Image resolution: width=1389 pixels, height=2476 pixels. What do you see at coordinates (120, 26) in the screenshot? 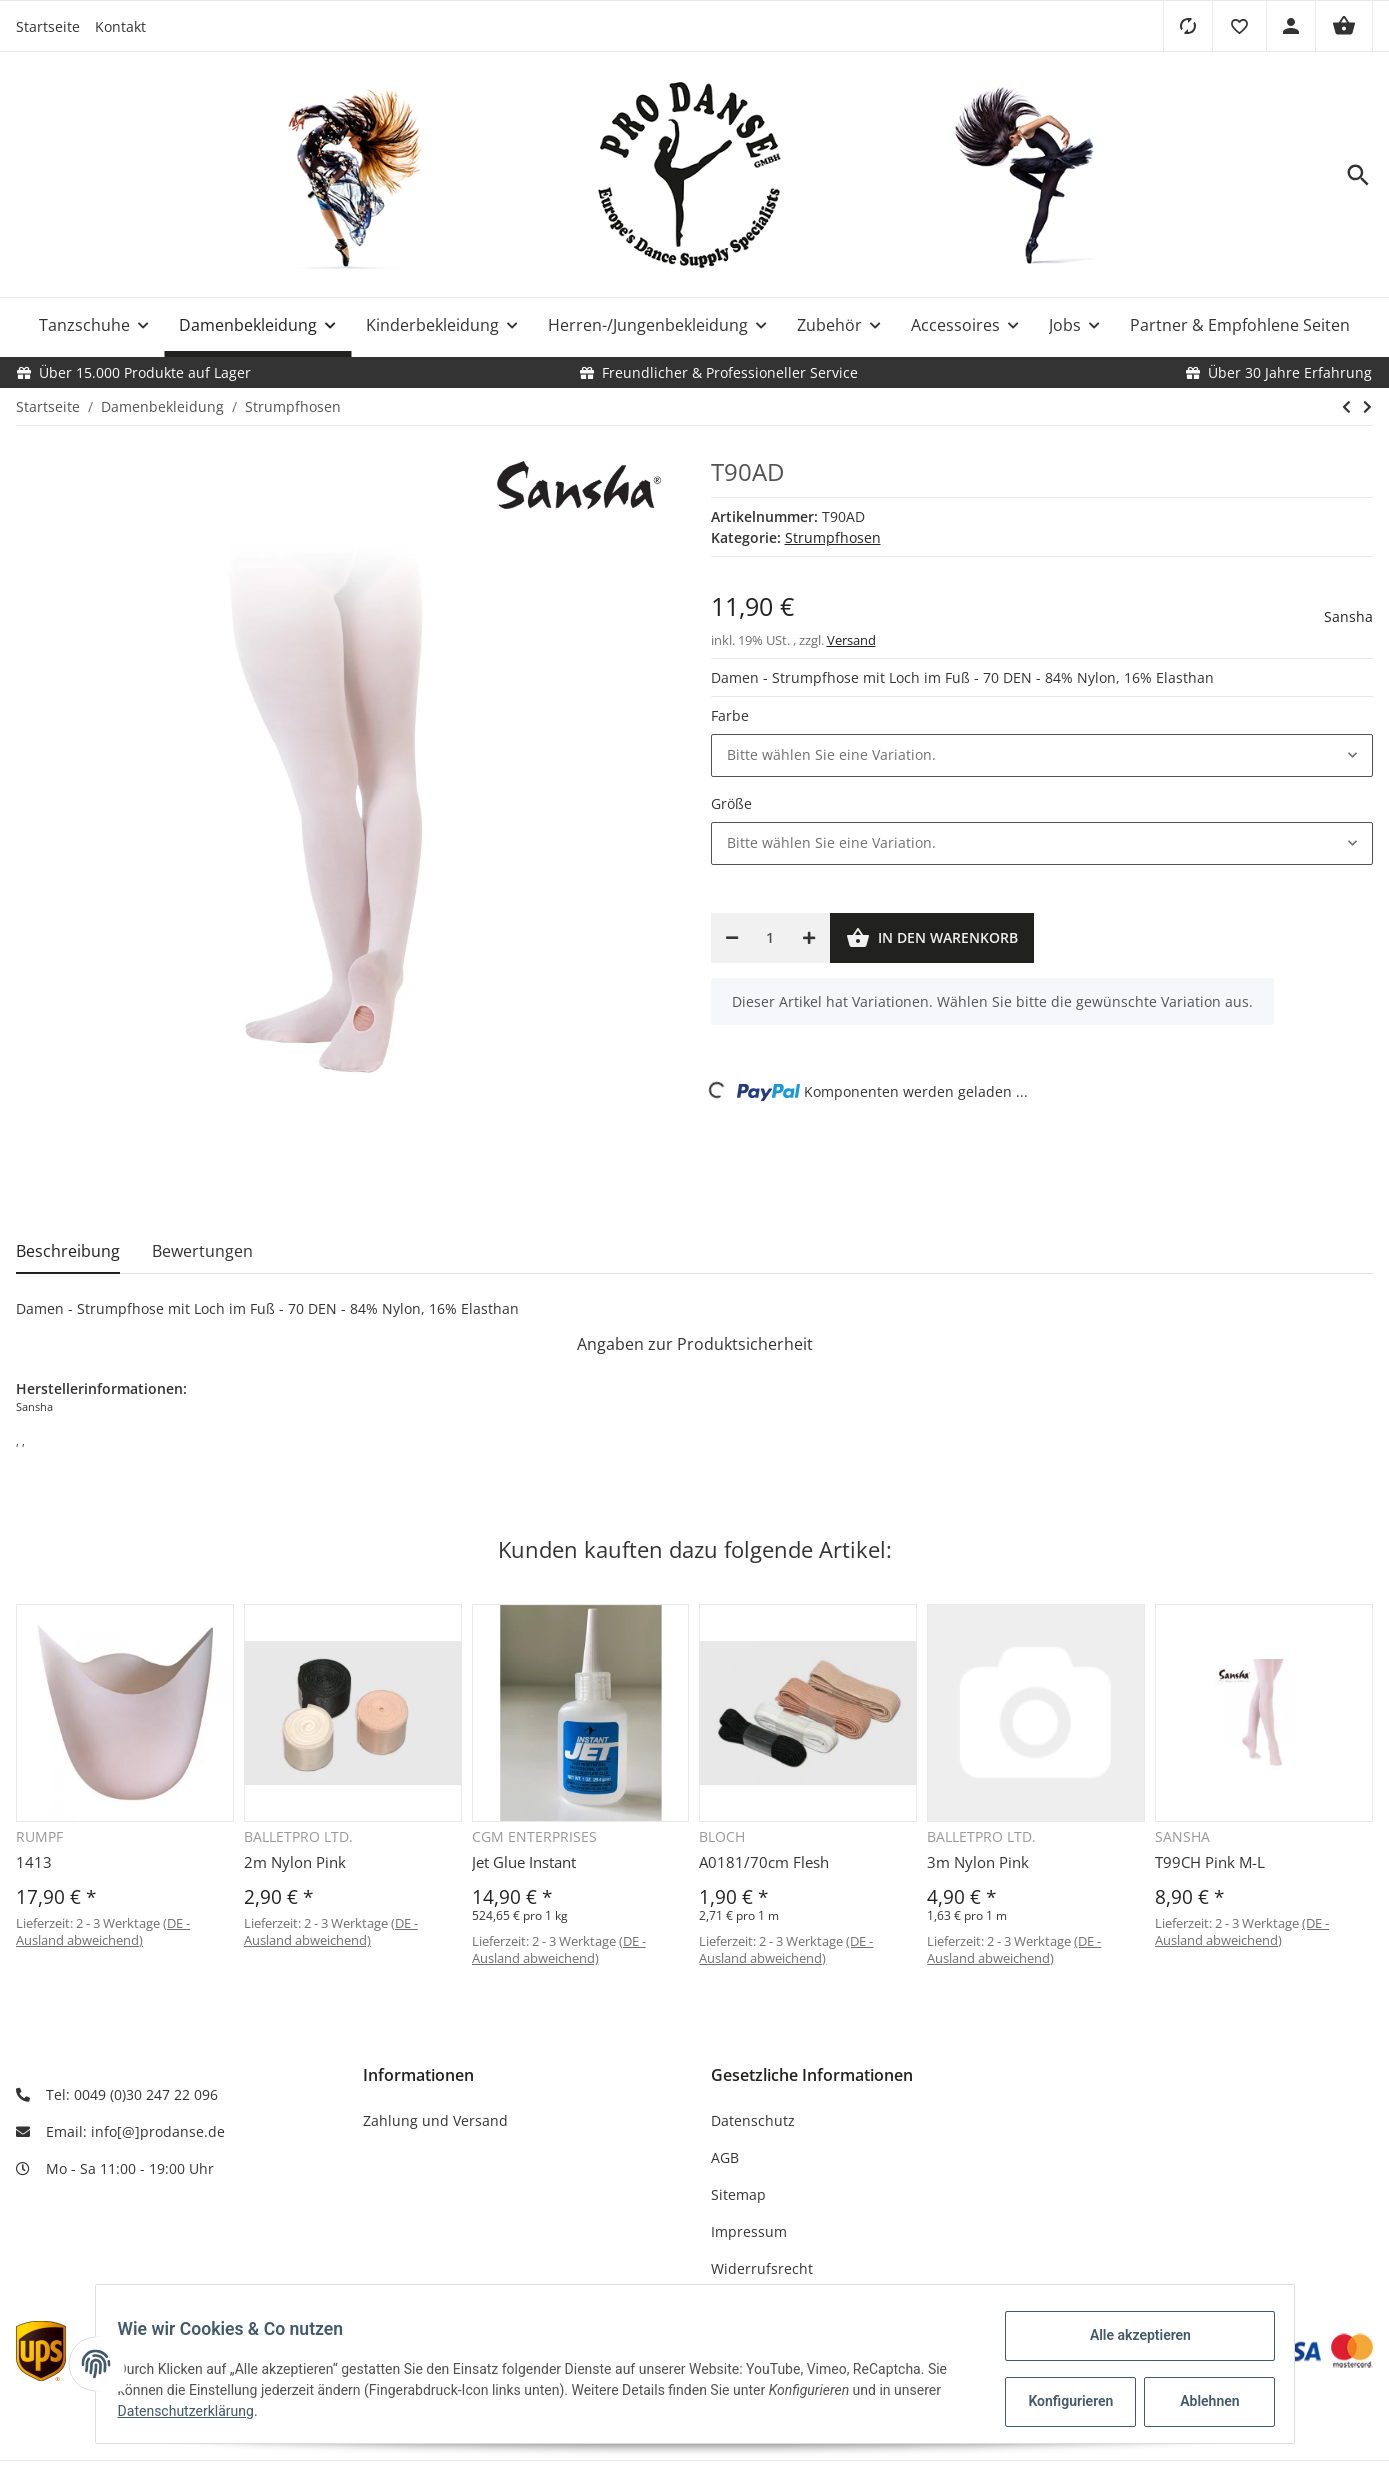
I see `Kontakt` at bounding box center [120, 26].